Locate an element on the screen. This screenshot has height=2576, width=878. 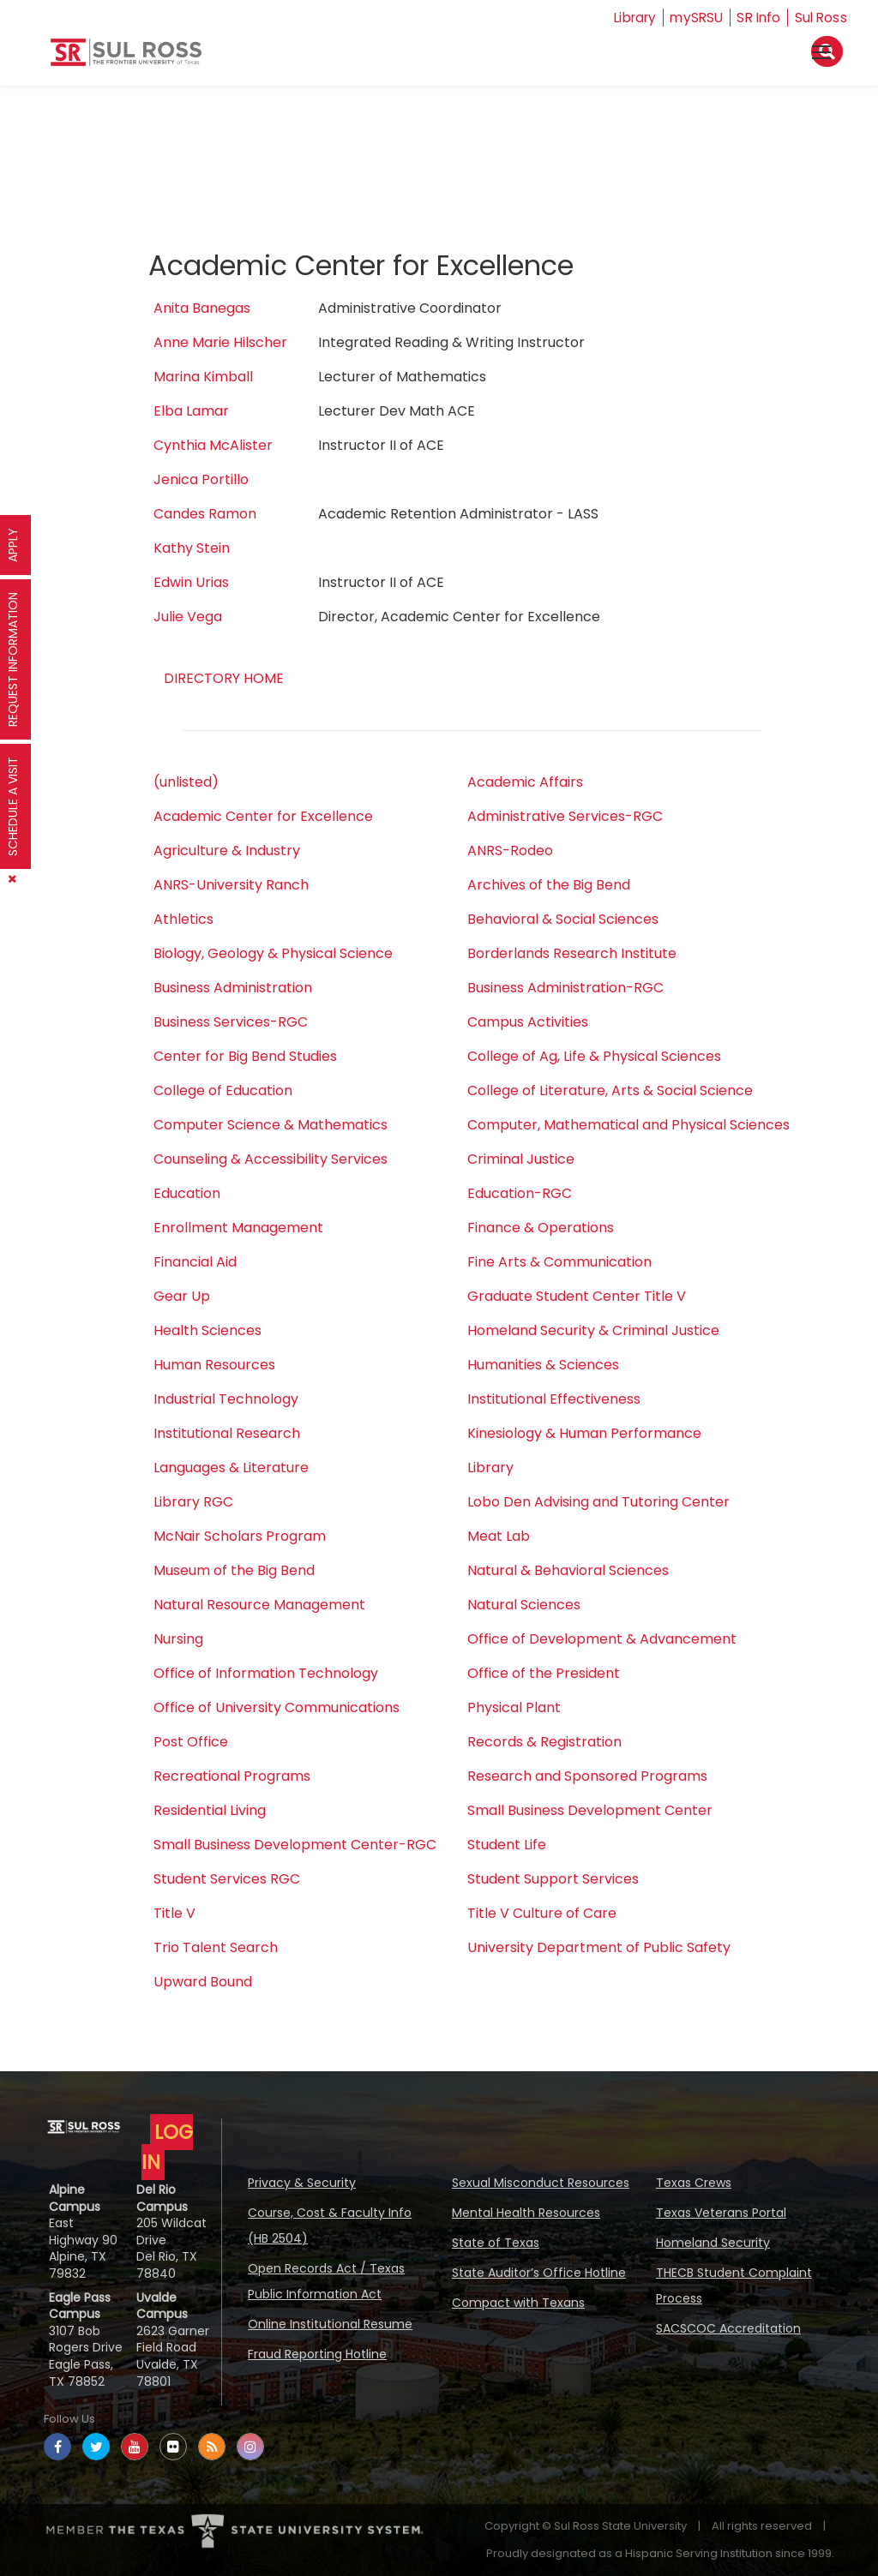
Humanities & Sciences is located at coordinates (543, 1365).